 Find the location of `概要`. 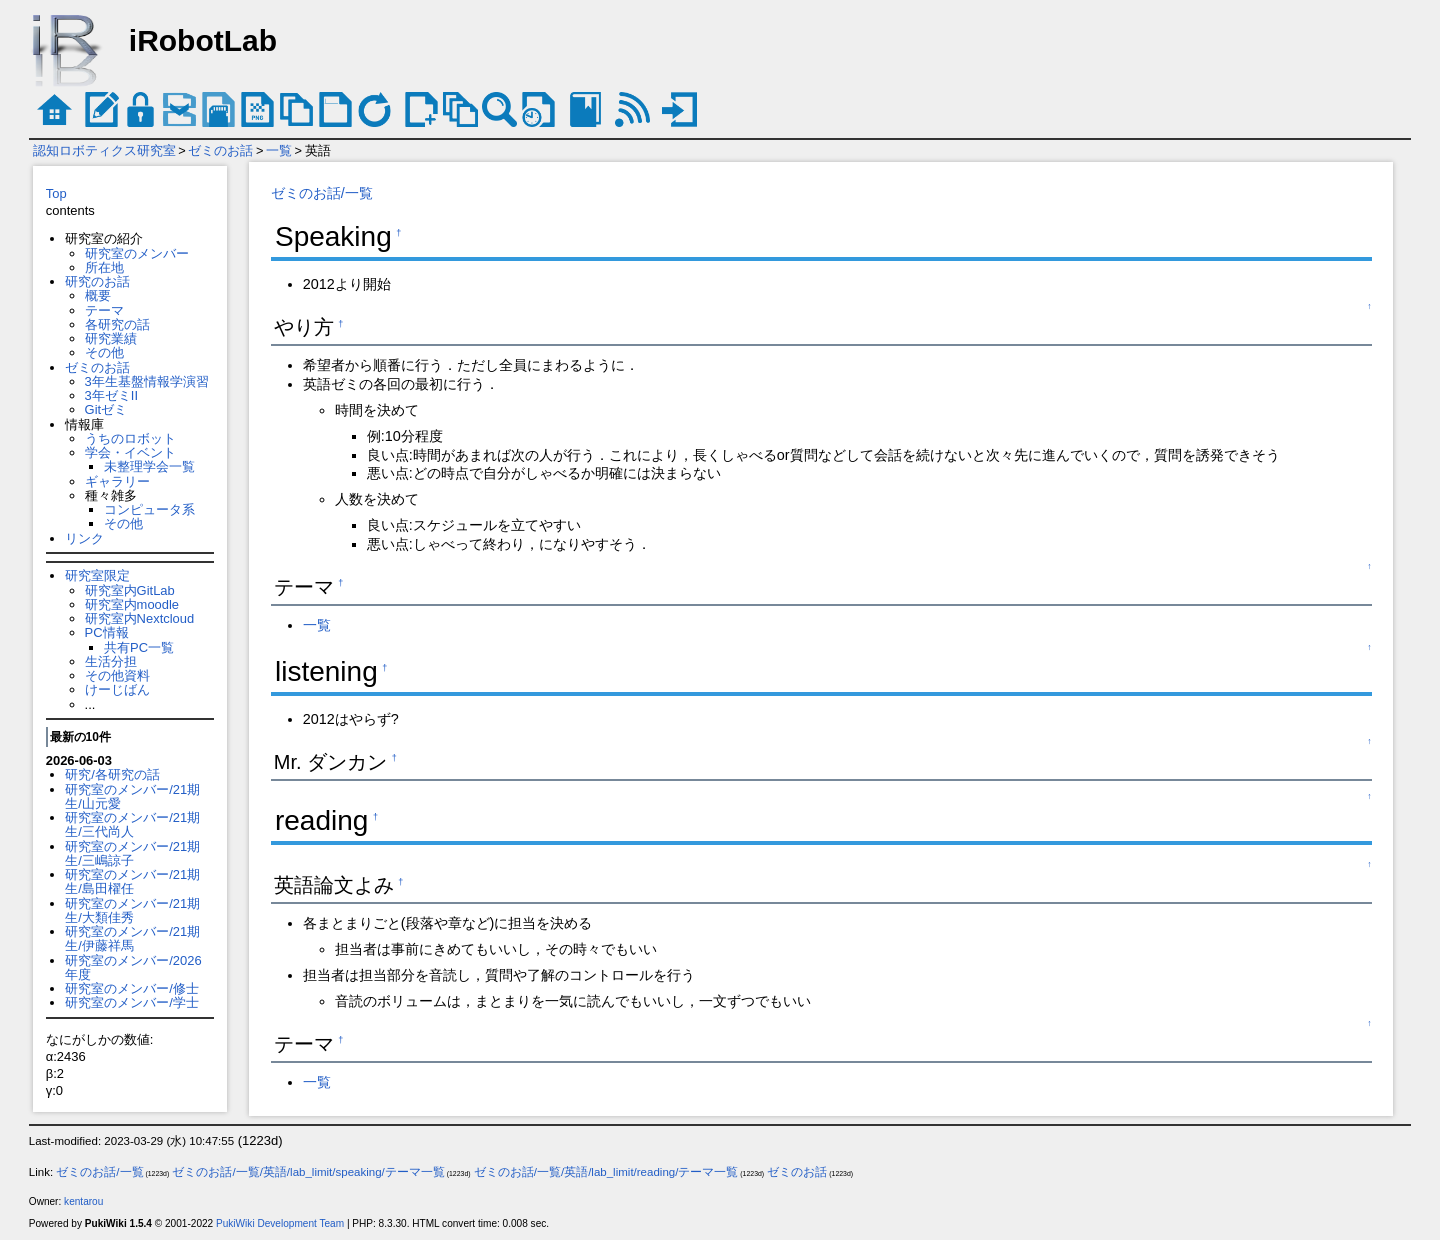

概要 is located at coordinates (98, 295).